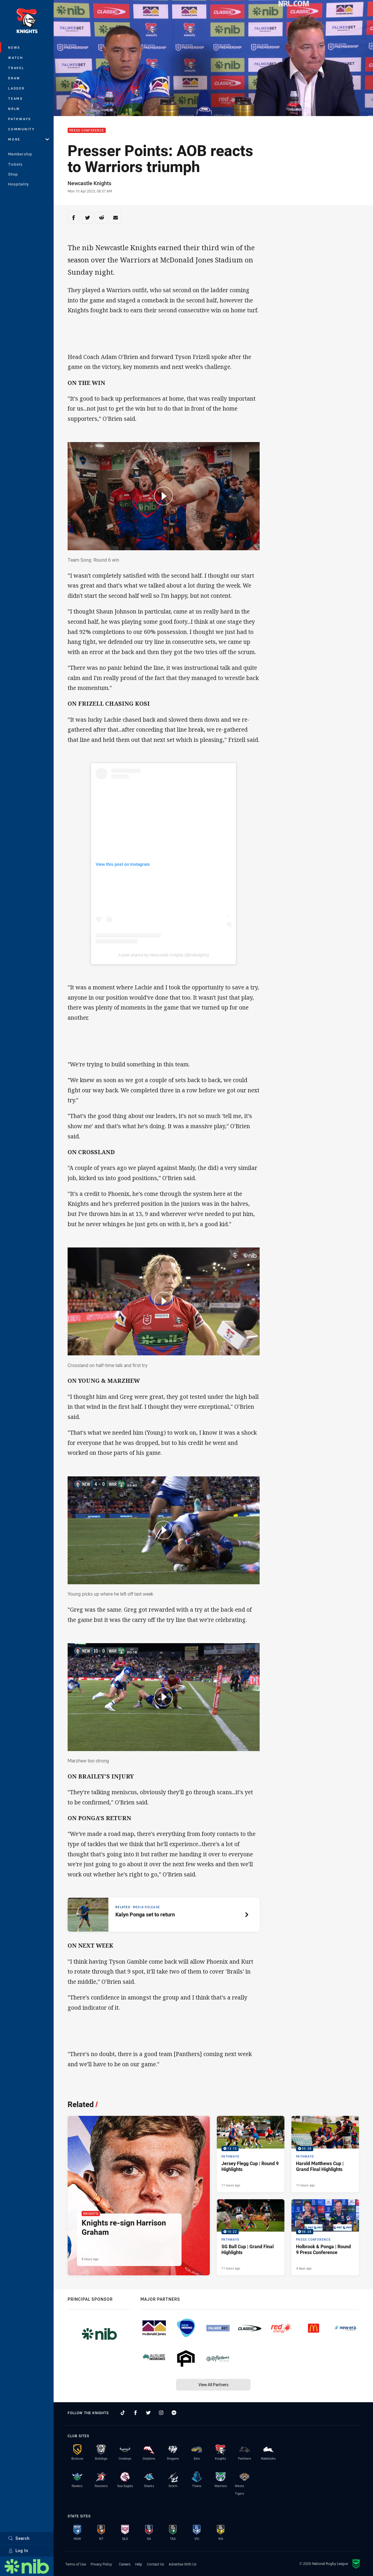 The height and width of the screenshot is (2576, 373). What do you see at coordinates (13, 174) in the screenshot?
I see `Shop` at bounding box center [13, 174].